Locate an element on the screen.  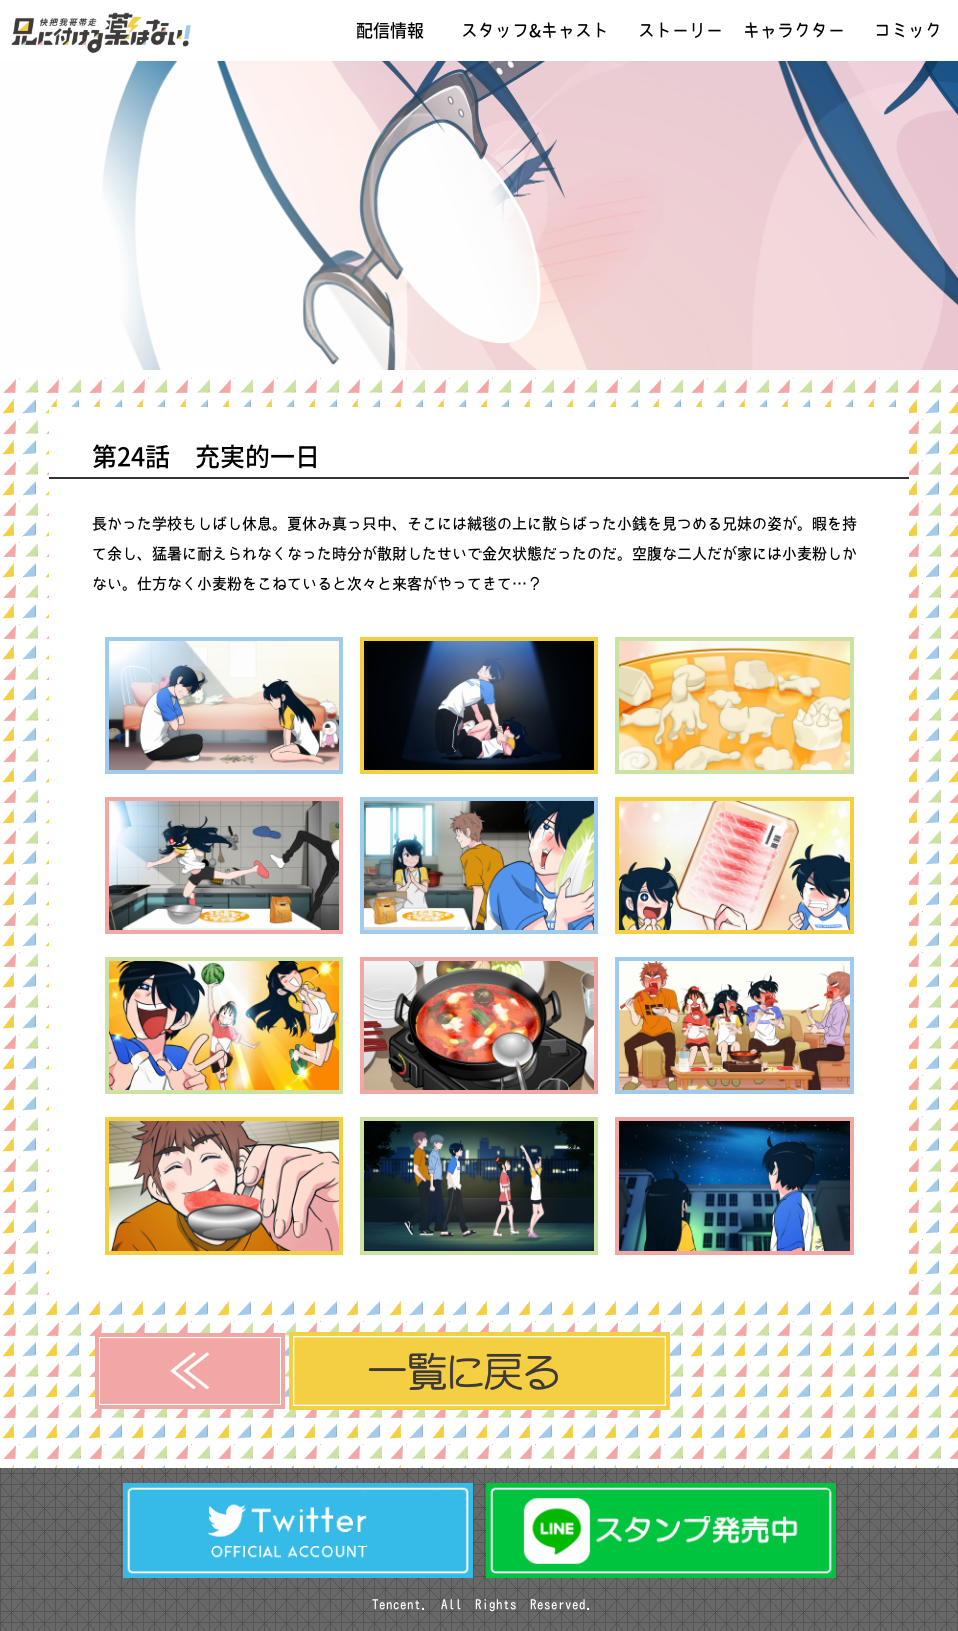
配信情報 is located at coordinates (390, 30).